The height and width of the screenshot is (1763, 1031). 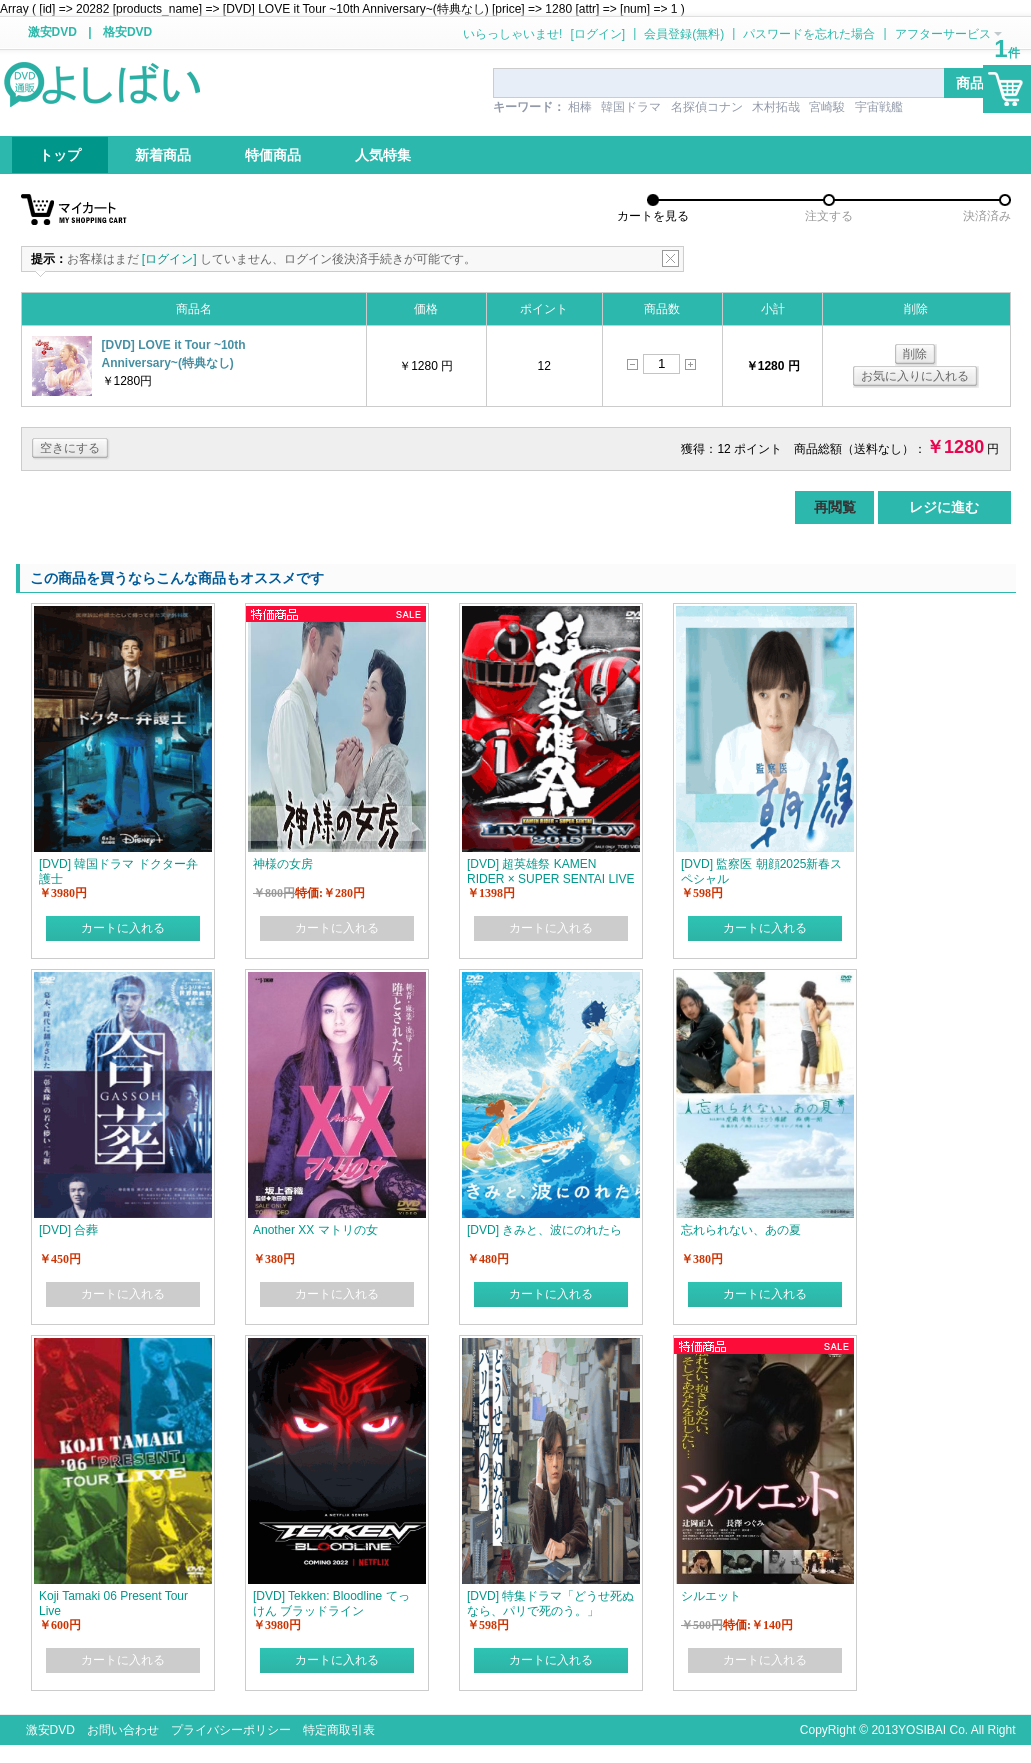 What do you see at coordinates (580, 107) in the screenshot?
I see `相棒` at bounding box center [580, 107].